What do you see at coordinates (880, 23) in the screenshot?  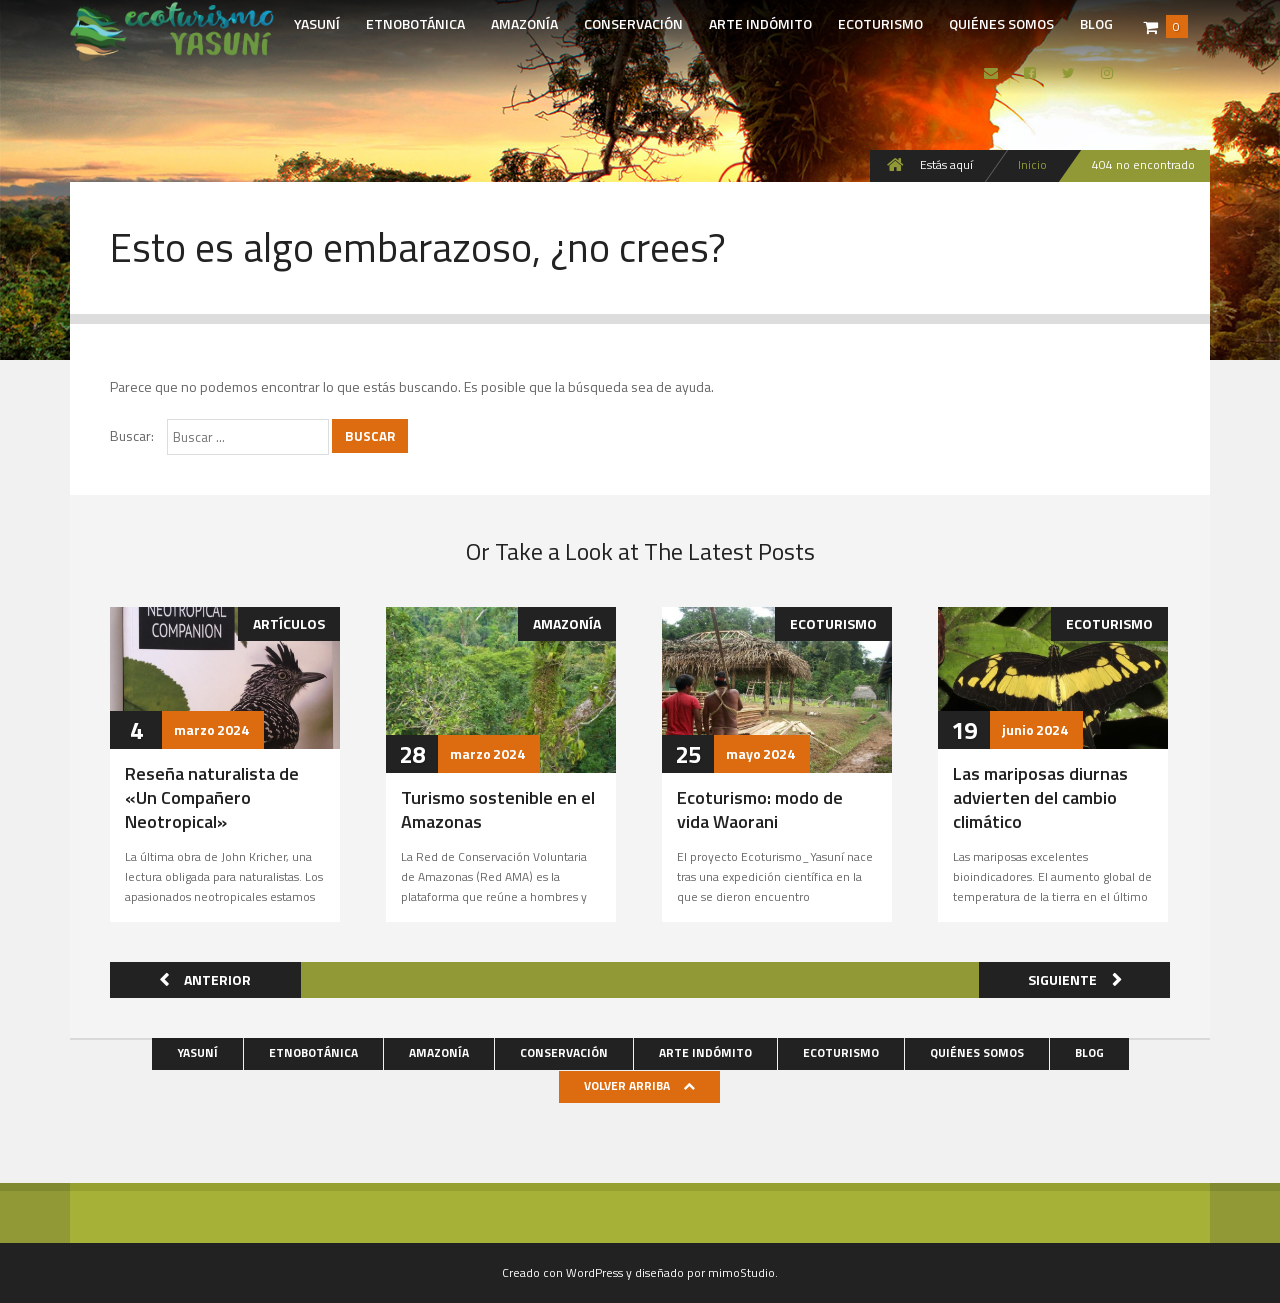 I see `Ecoturismo` at bounding box center [880, 23].